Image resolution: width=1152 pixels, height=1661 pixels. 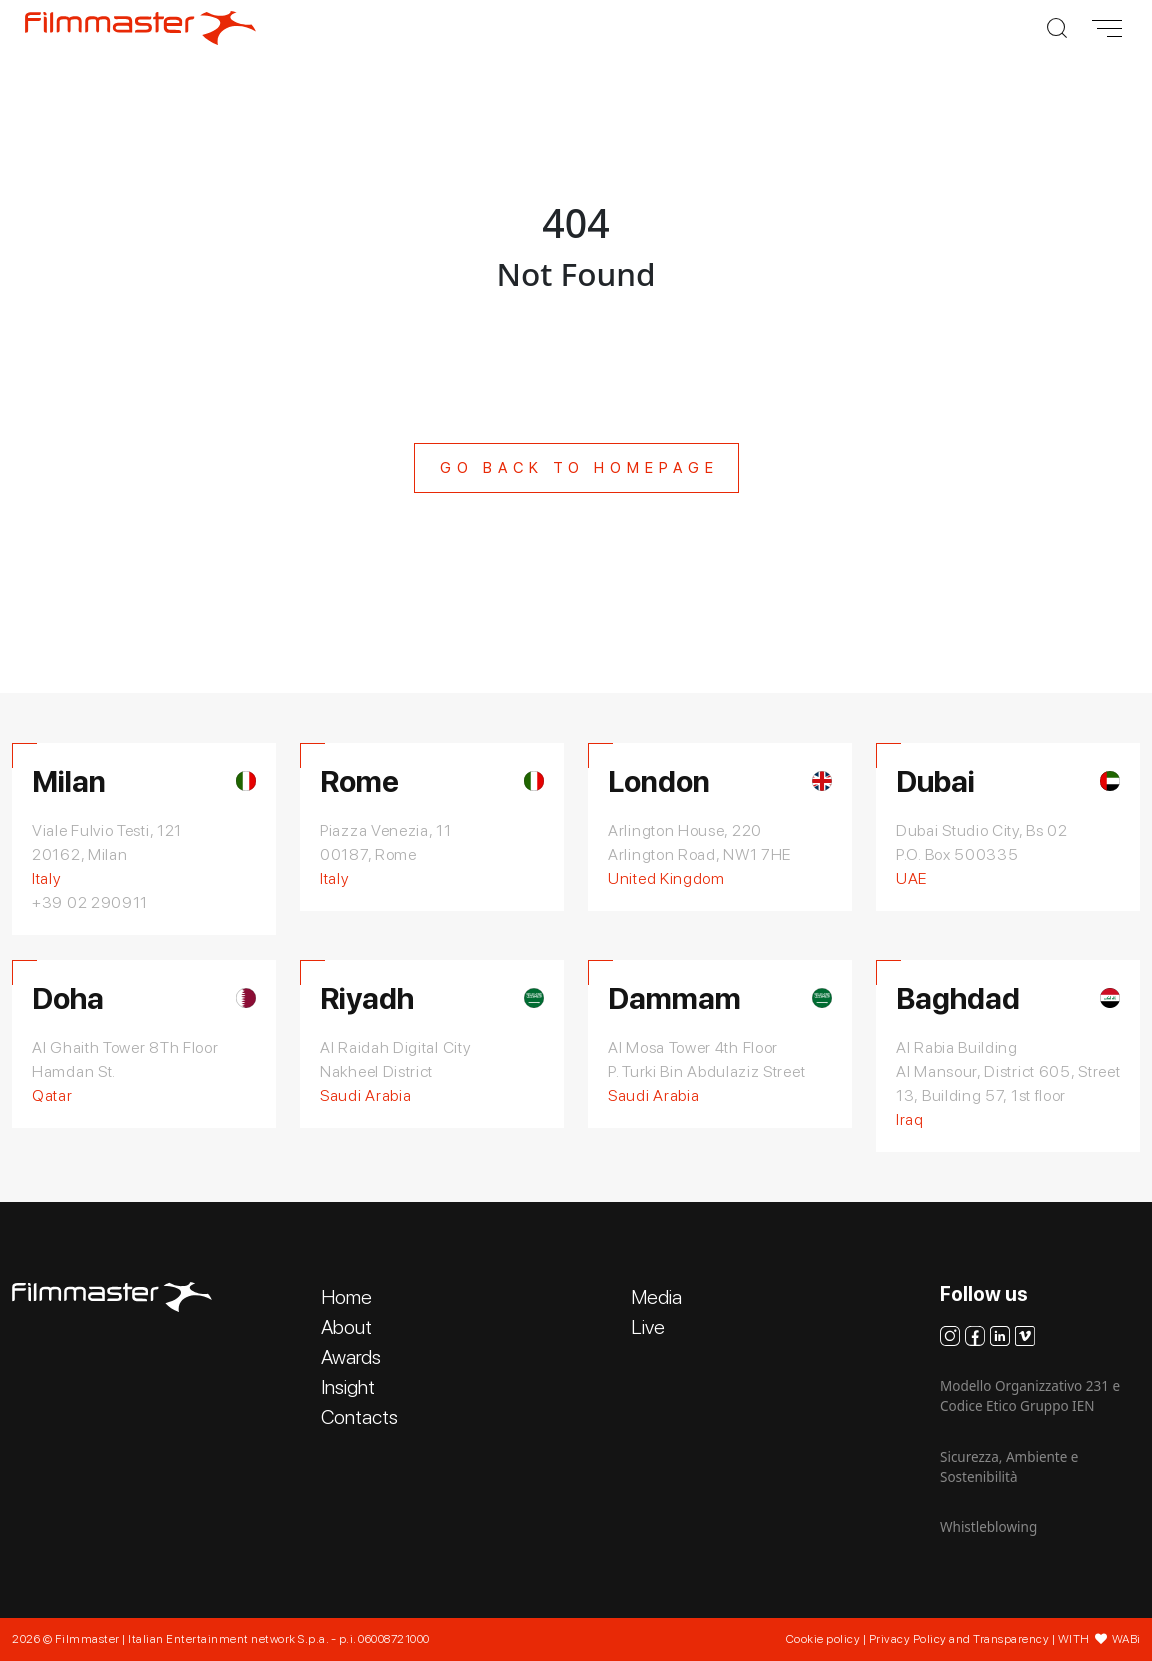 I want to click on Go back to homepage, so click(x=579, y=468).